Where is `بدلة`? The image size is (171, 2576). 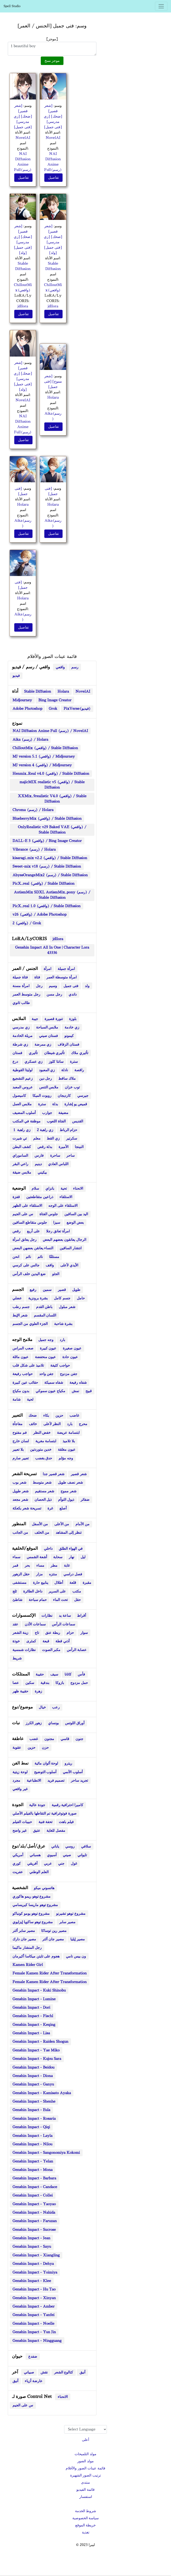
بدلة is located at coordinates (55, 1104).